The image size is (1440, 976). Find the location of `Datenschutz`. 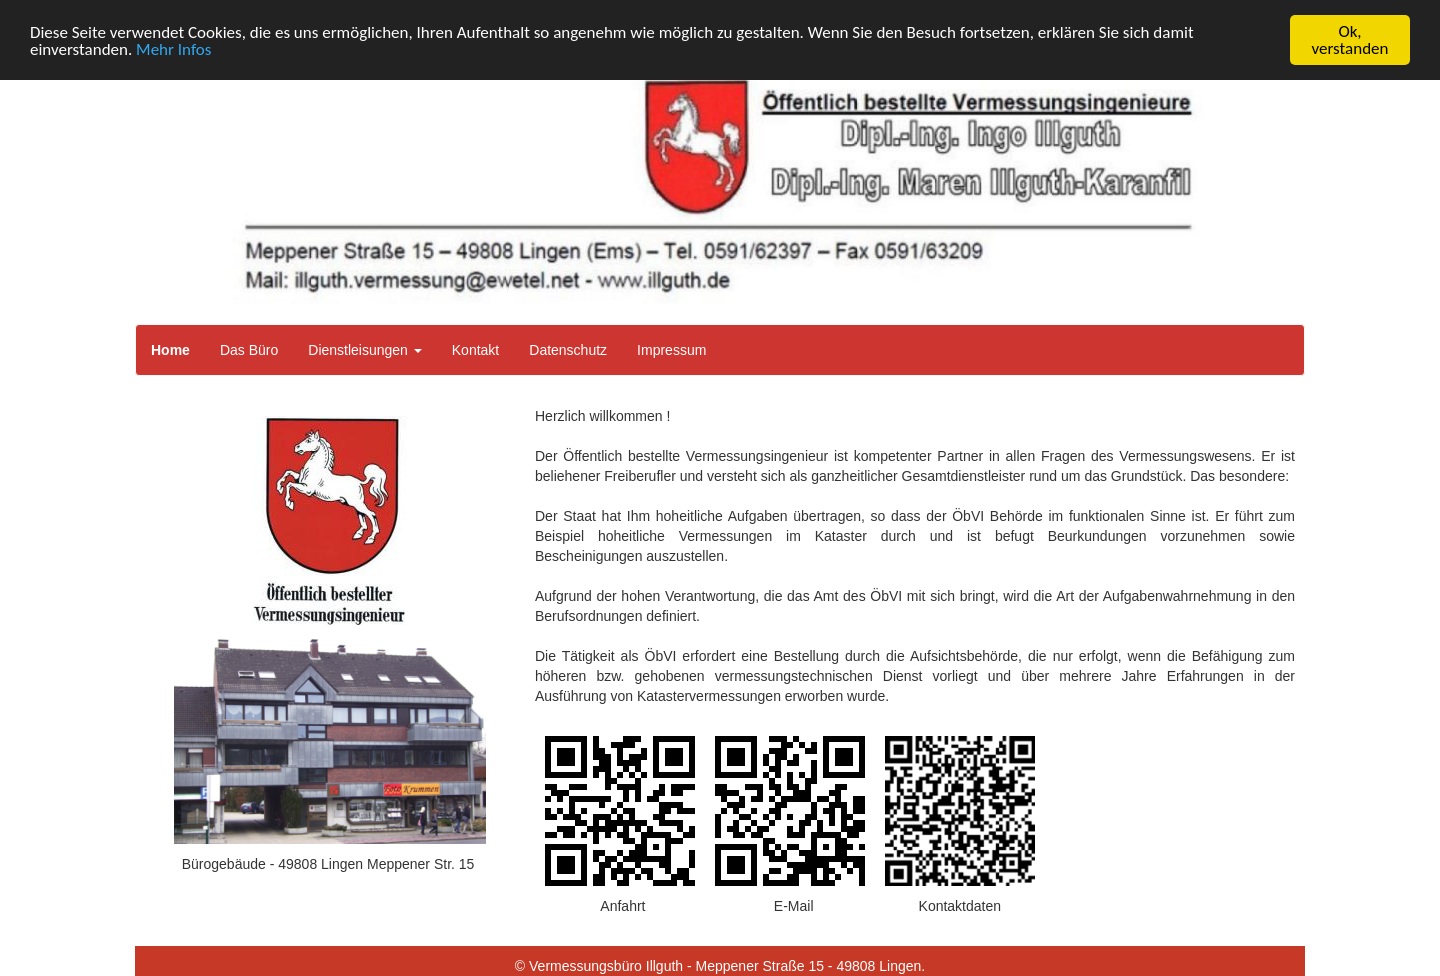

Datenschutz is located at coordinates (568, 350).